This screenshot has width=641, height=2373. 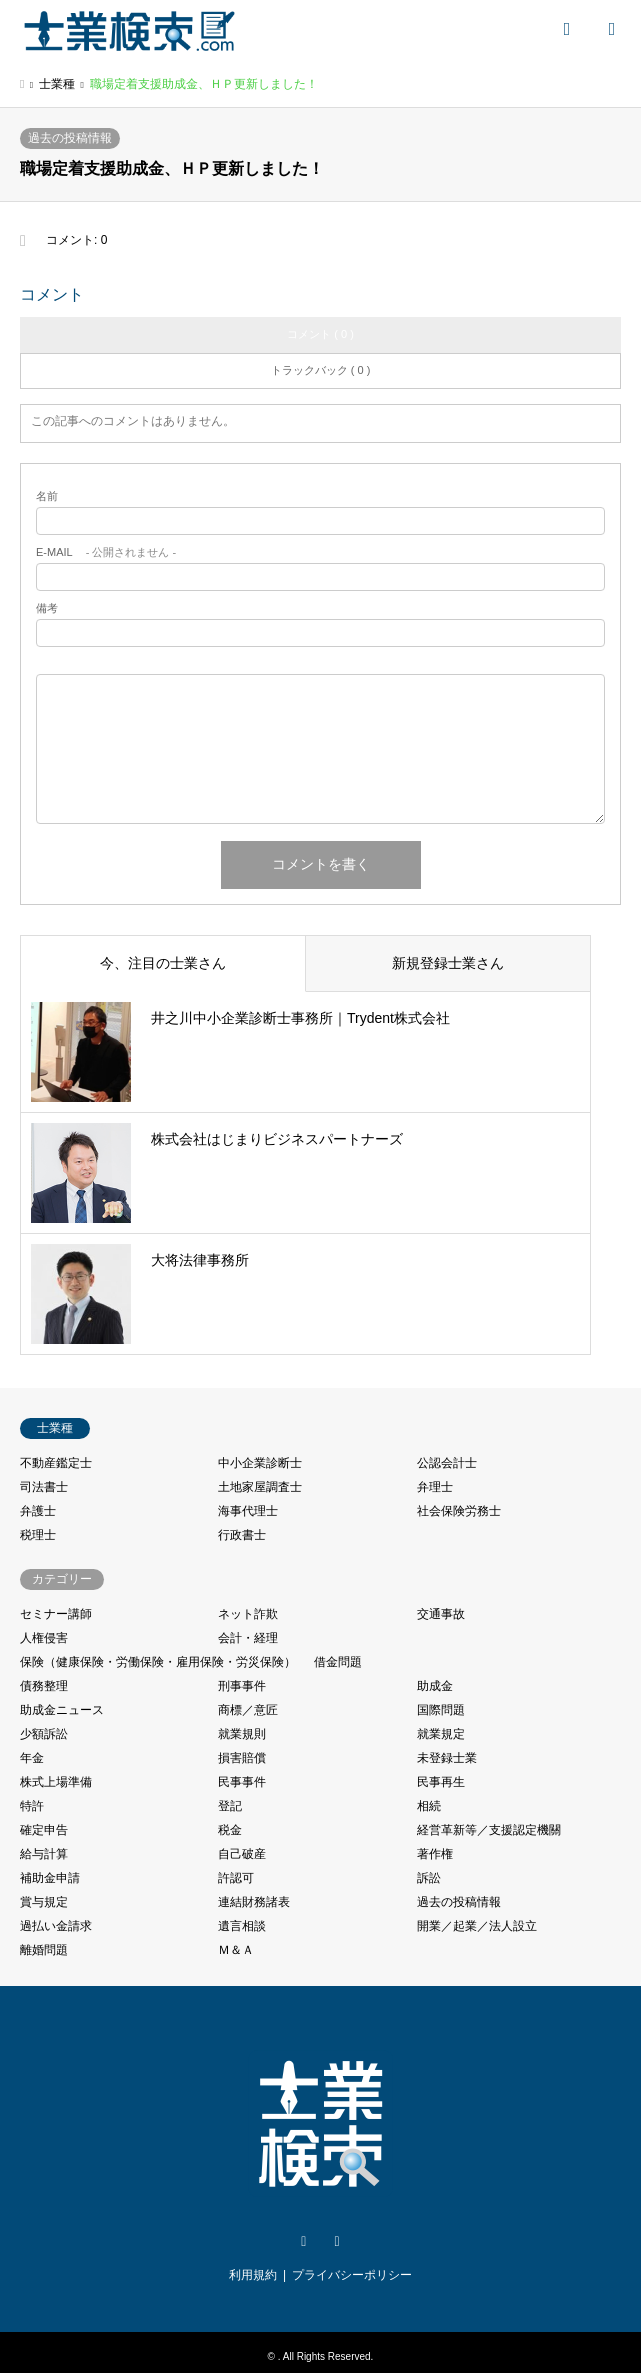 I want to click on 連結財務諸表, so click(x=254, y=1902).